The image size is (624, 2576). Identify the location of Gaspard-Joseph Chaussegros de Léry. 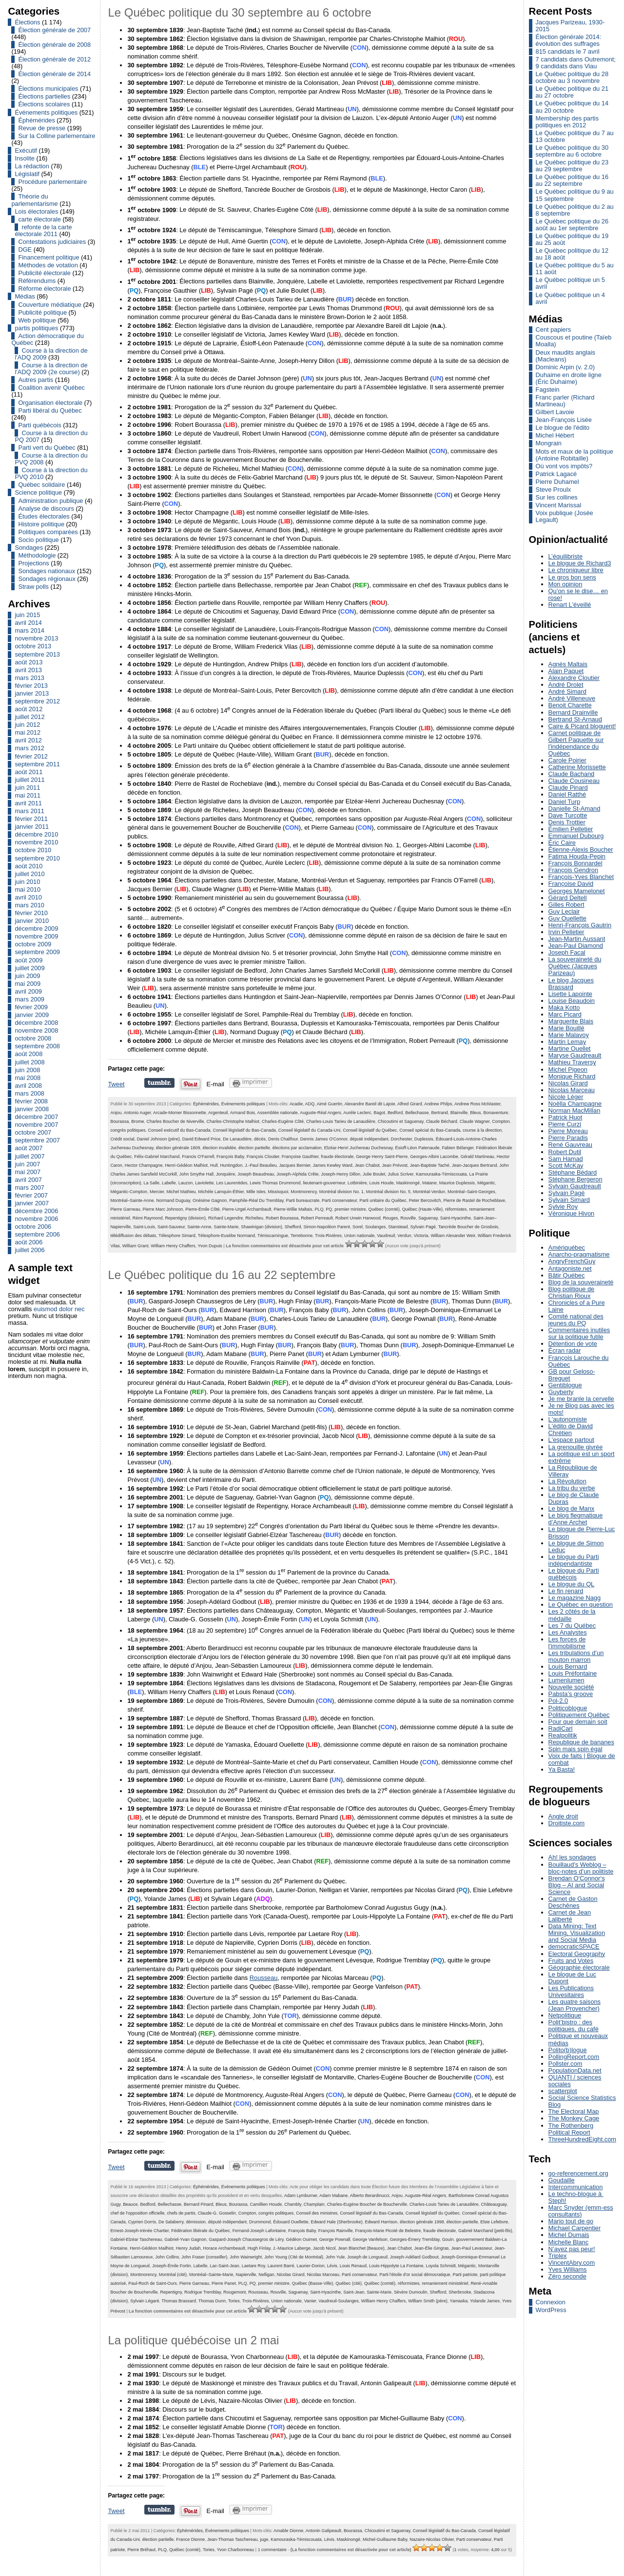
(246, 2239).